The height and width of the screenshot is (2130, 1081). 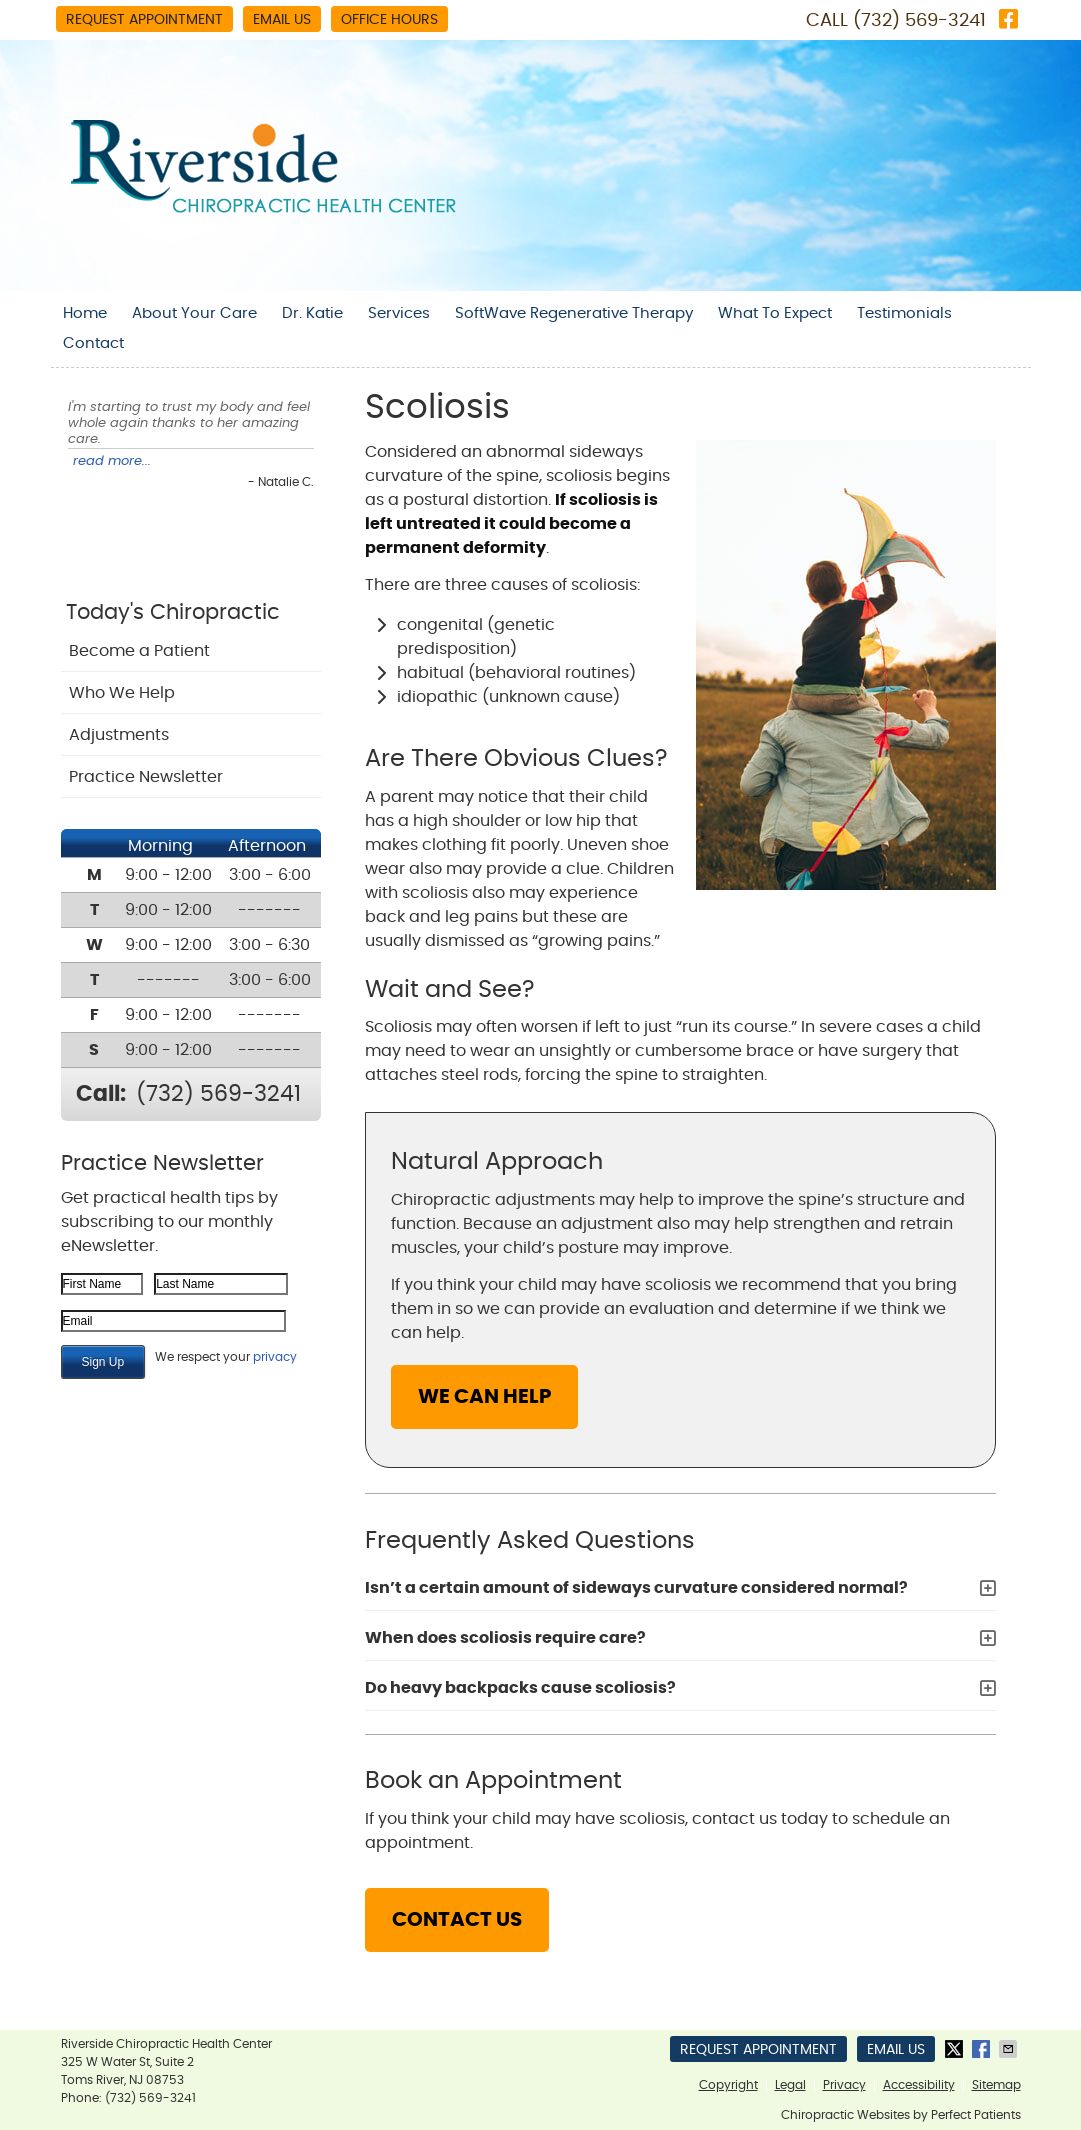 What do you see at coordinates (919, 21) in the screenshot?
I see `(732) 569-3241` at bounding box center [919, 21].